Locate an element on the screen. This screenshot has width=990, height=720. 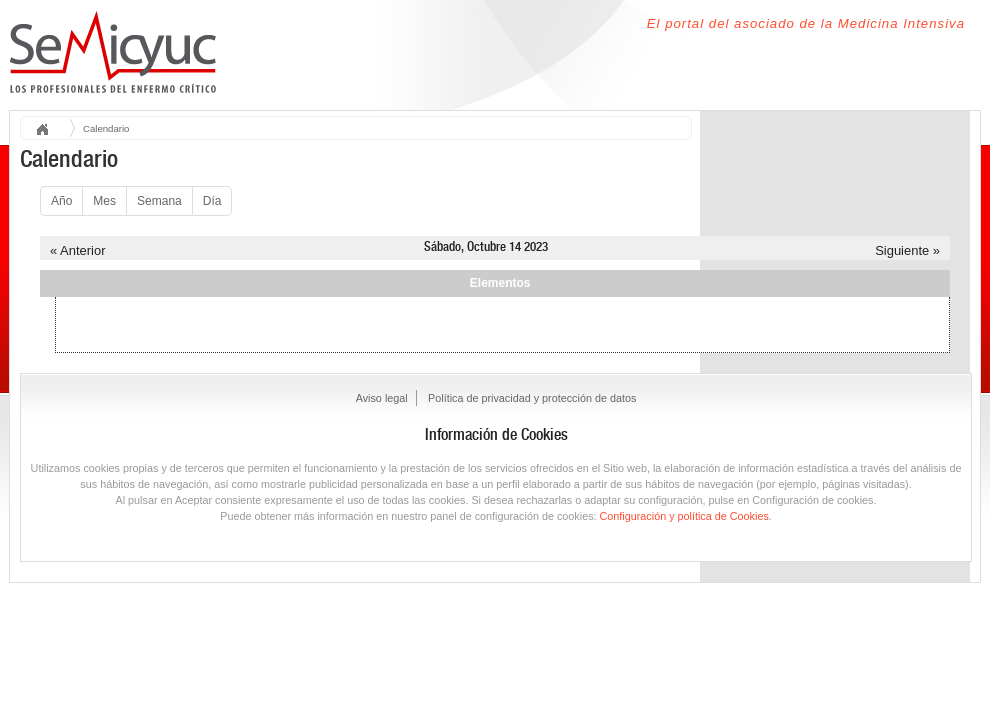
Semana is located at coordinates (159, 201).